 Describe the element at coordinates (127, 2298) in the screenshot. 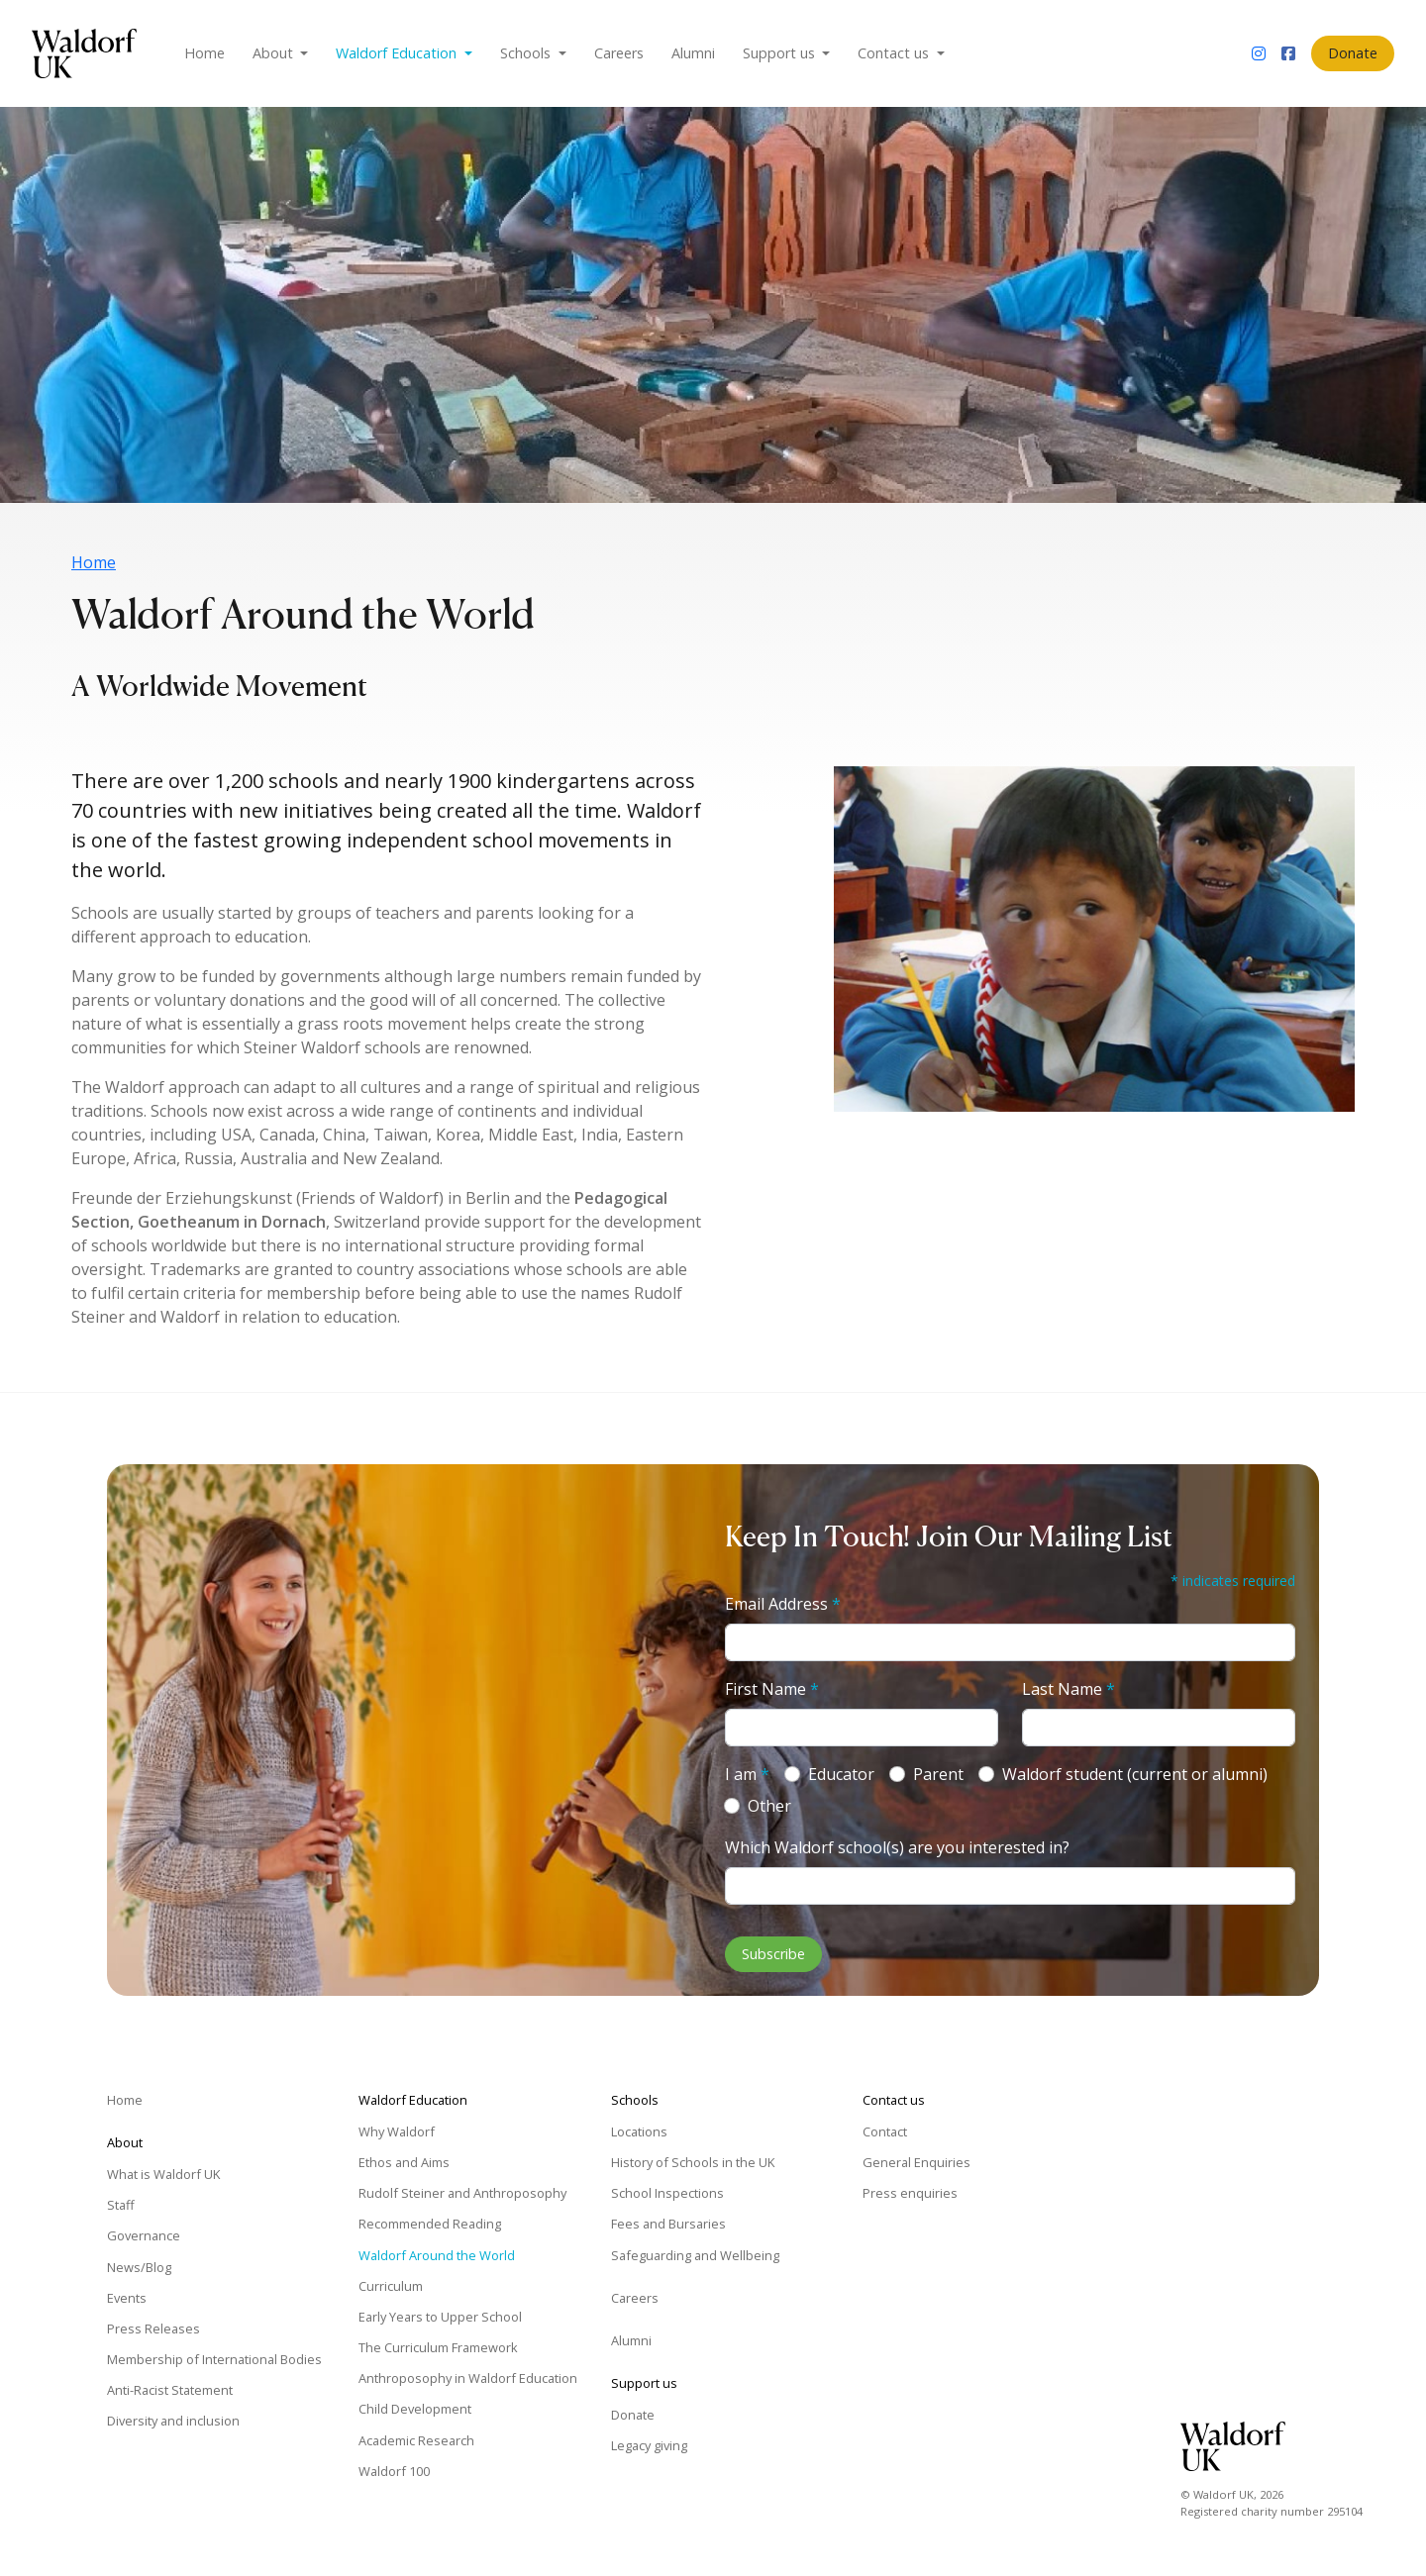

I see `Events` at that location.